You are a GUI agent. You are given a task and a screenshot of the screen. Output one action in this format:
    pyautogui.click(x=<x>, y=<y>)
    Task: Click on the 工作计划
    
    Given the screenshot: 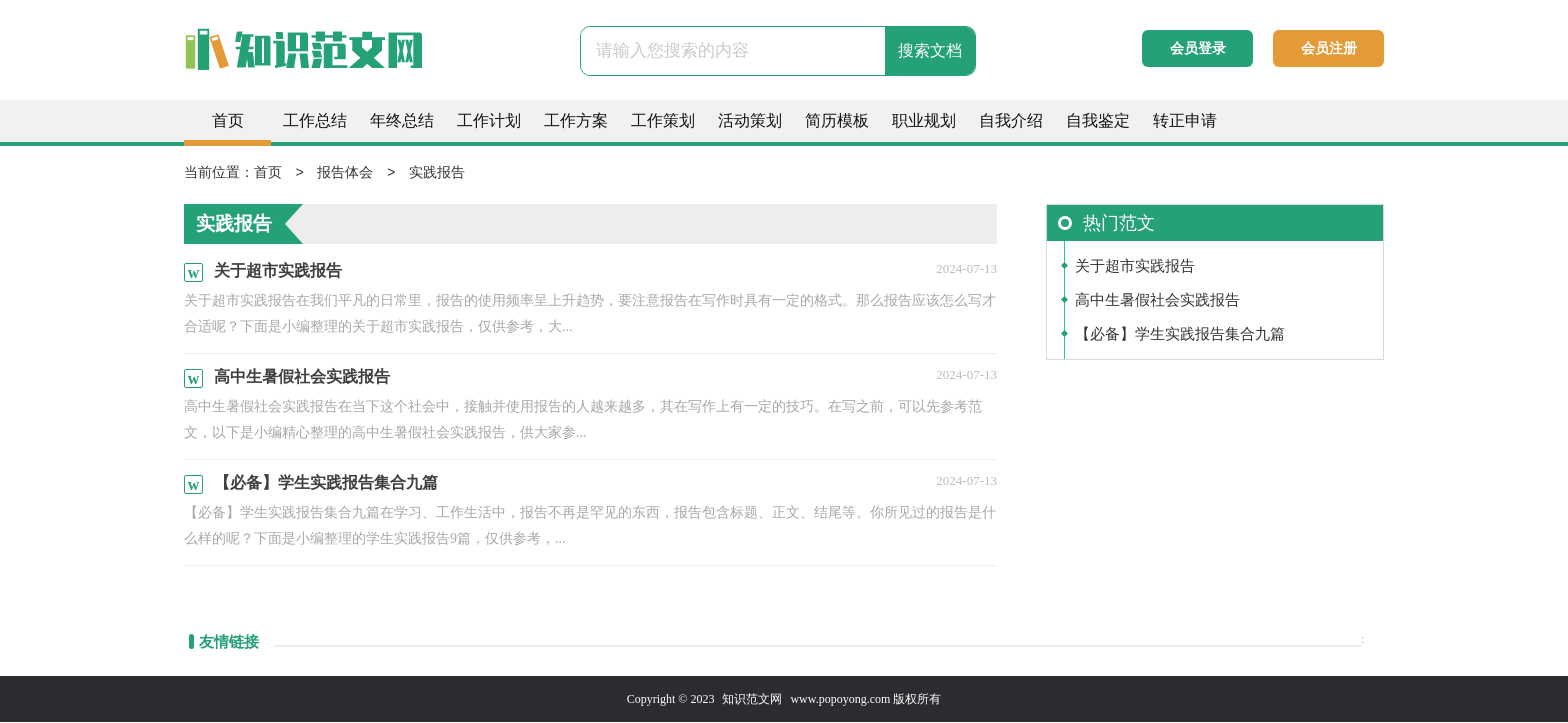 What is the action you would take?
    pyautogui.click(x=489, y=120)
    